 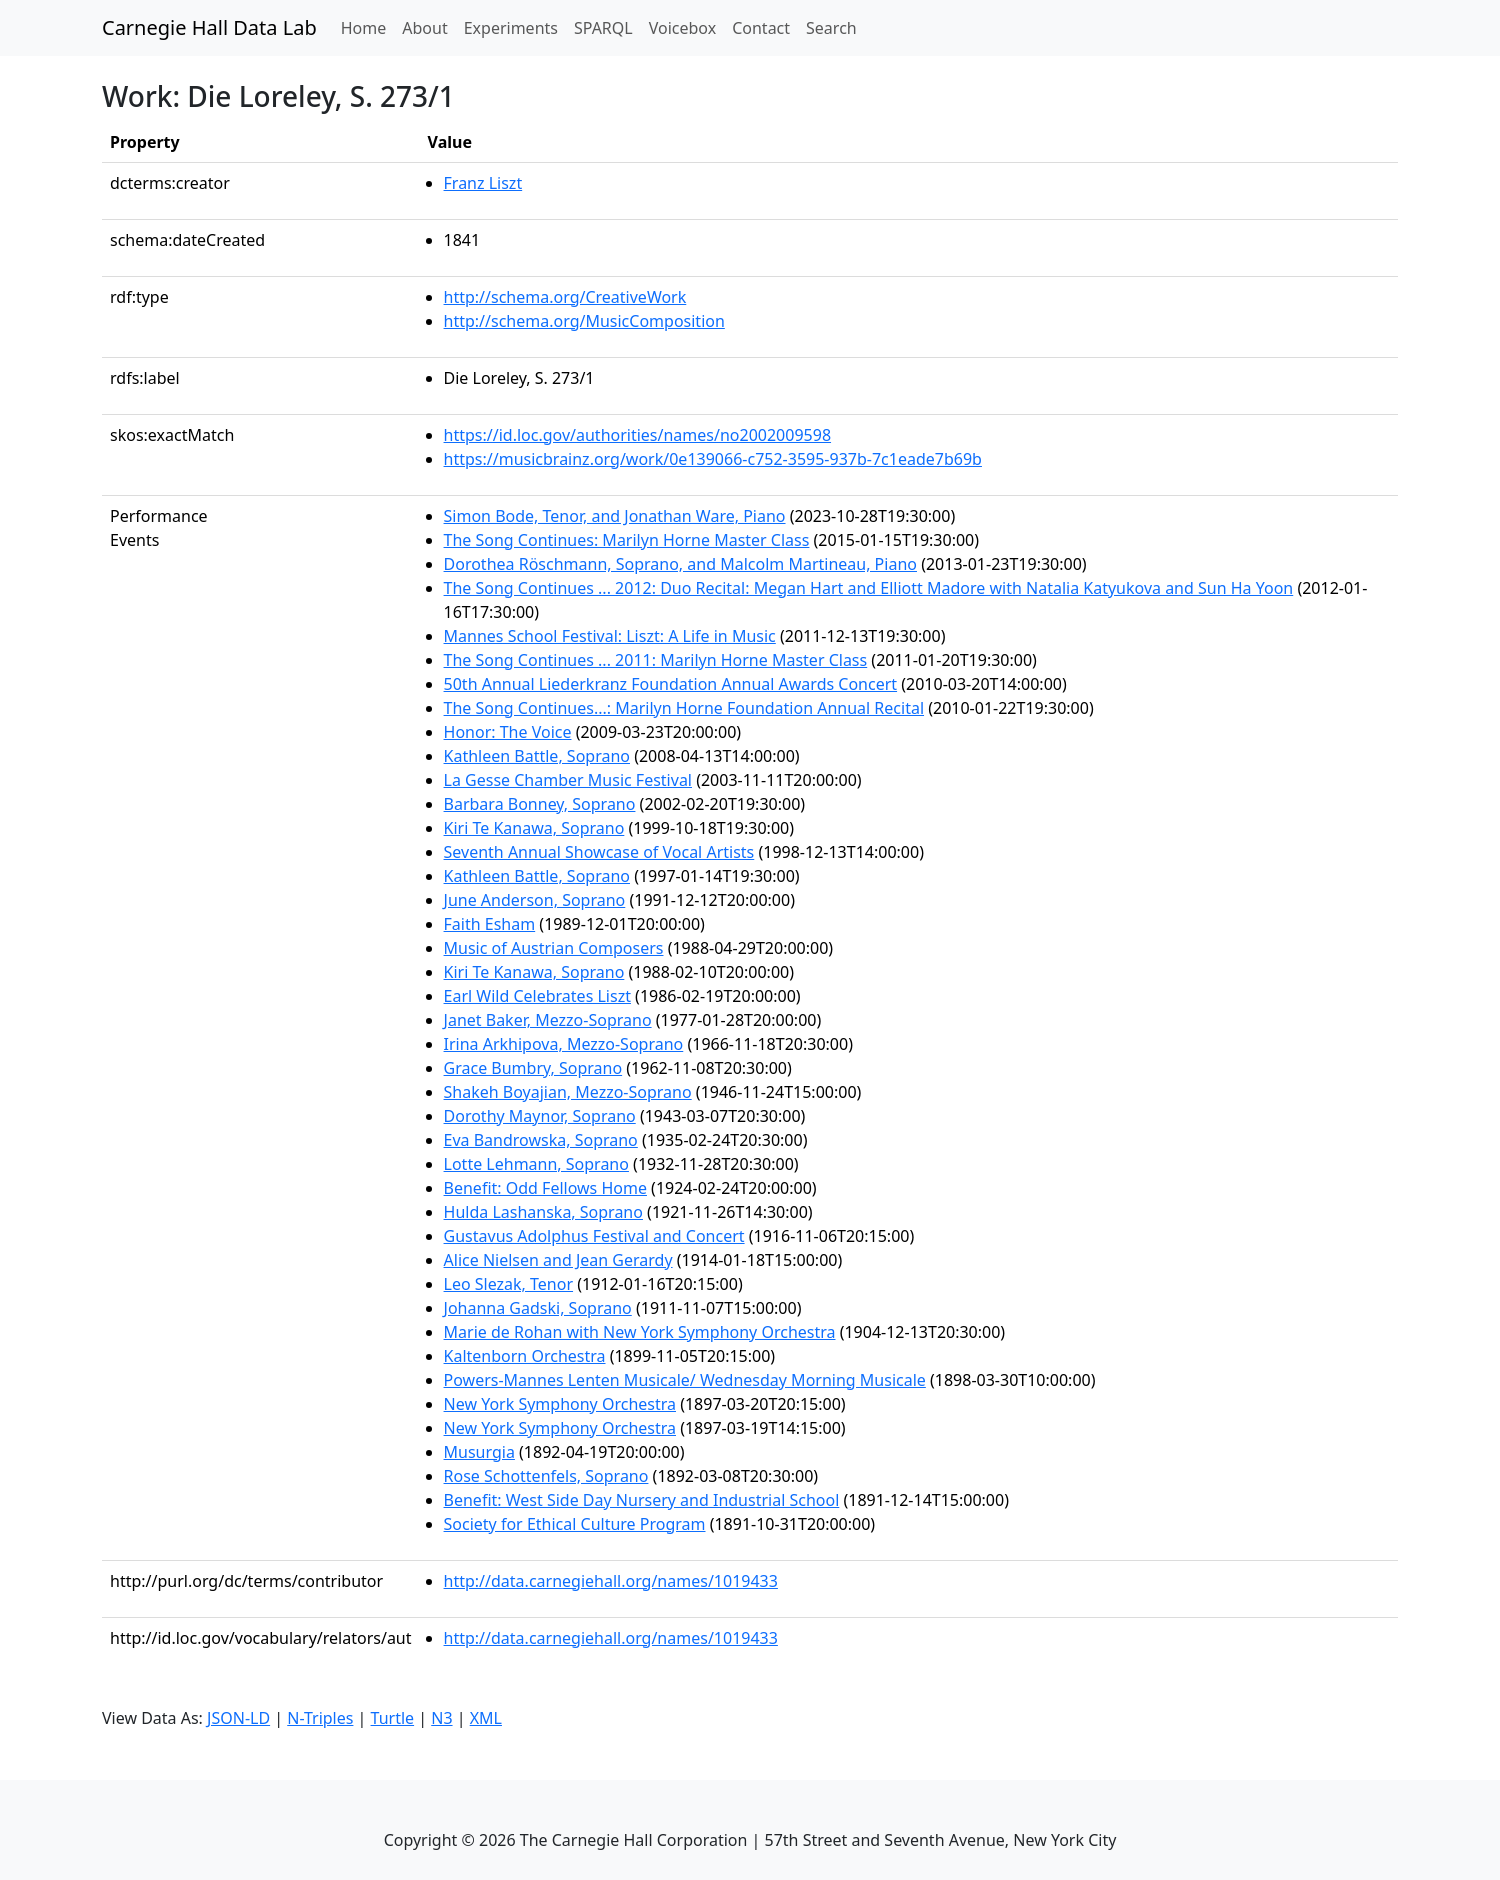 I want to click on Carnegie Hall Data Lab, so click(x=209, y=27).